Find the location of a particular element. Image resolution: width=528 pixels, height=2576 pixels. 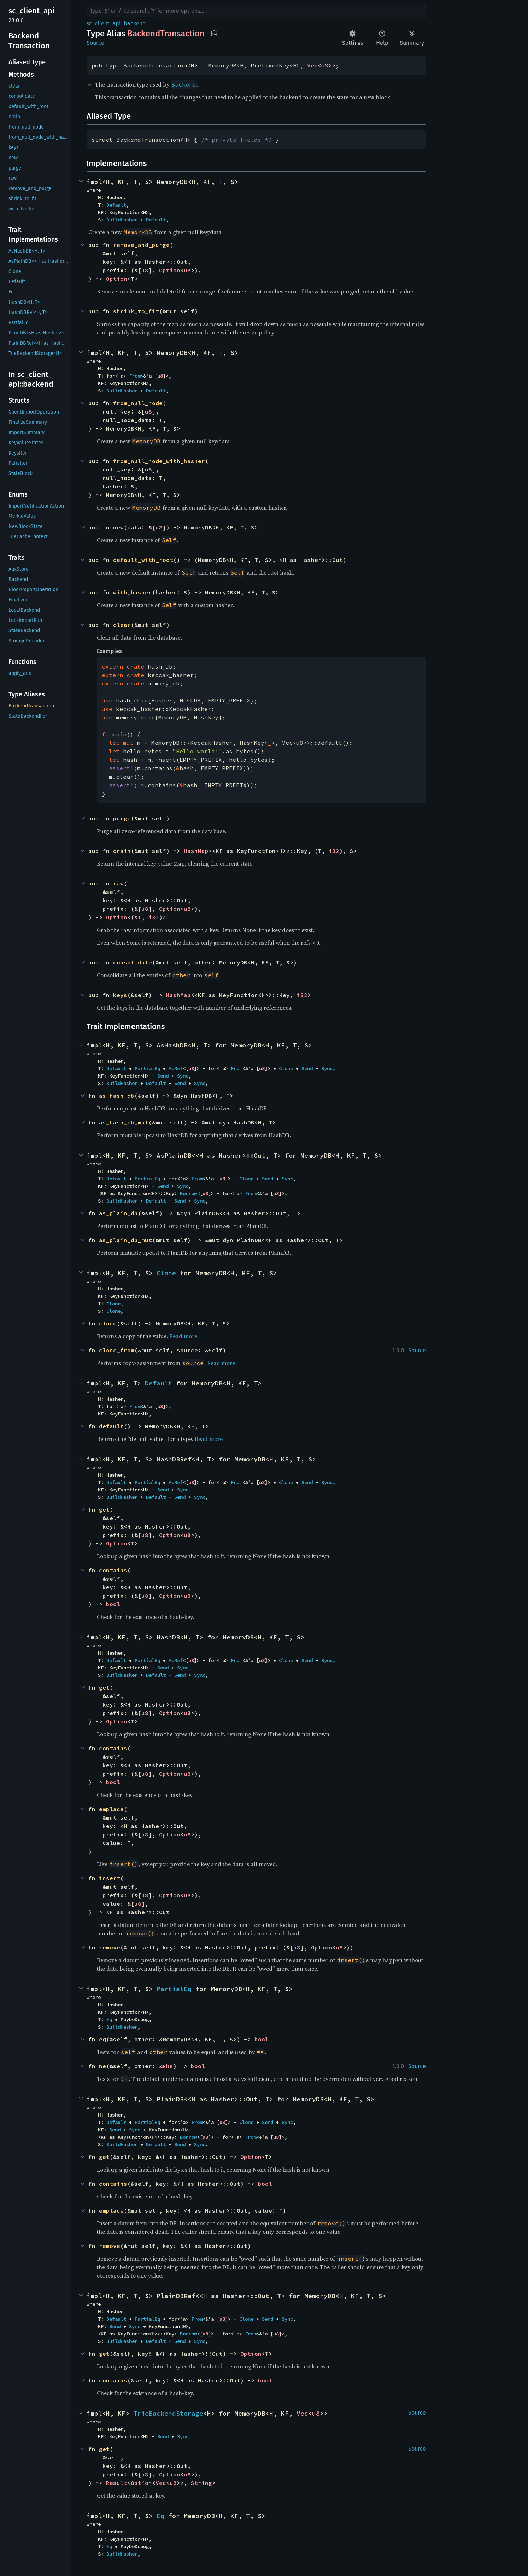

Eq is located at coordinates (109, 2019).